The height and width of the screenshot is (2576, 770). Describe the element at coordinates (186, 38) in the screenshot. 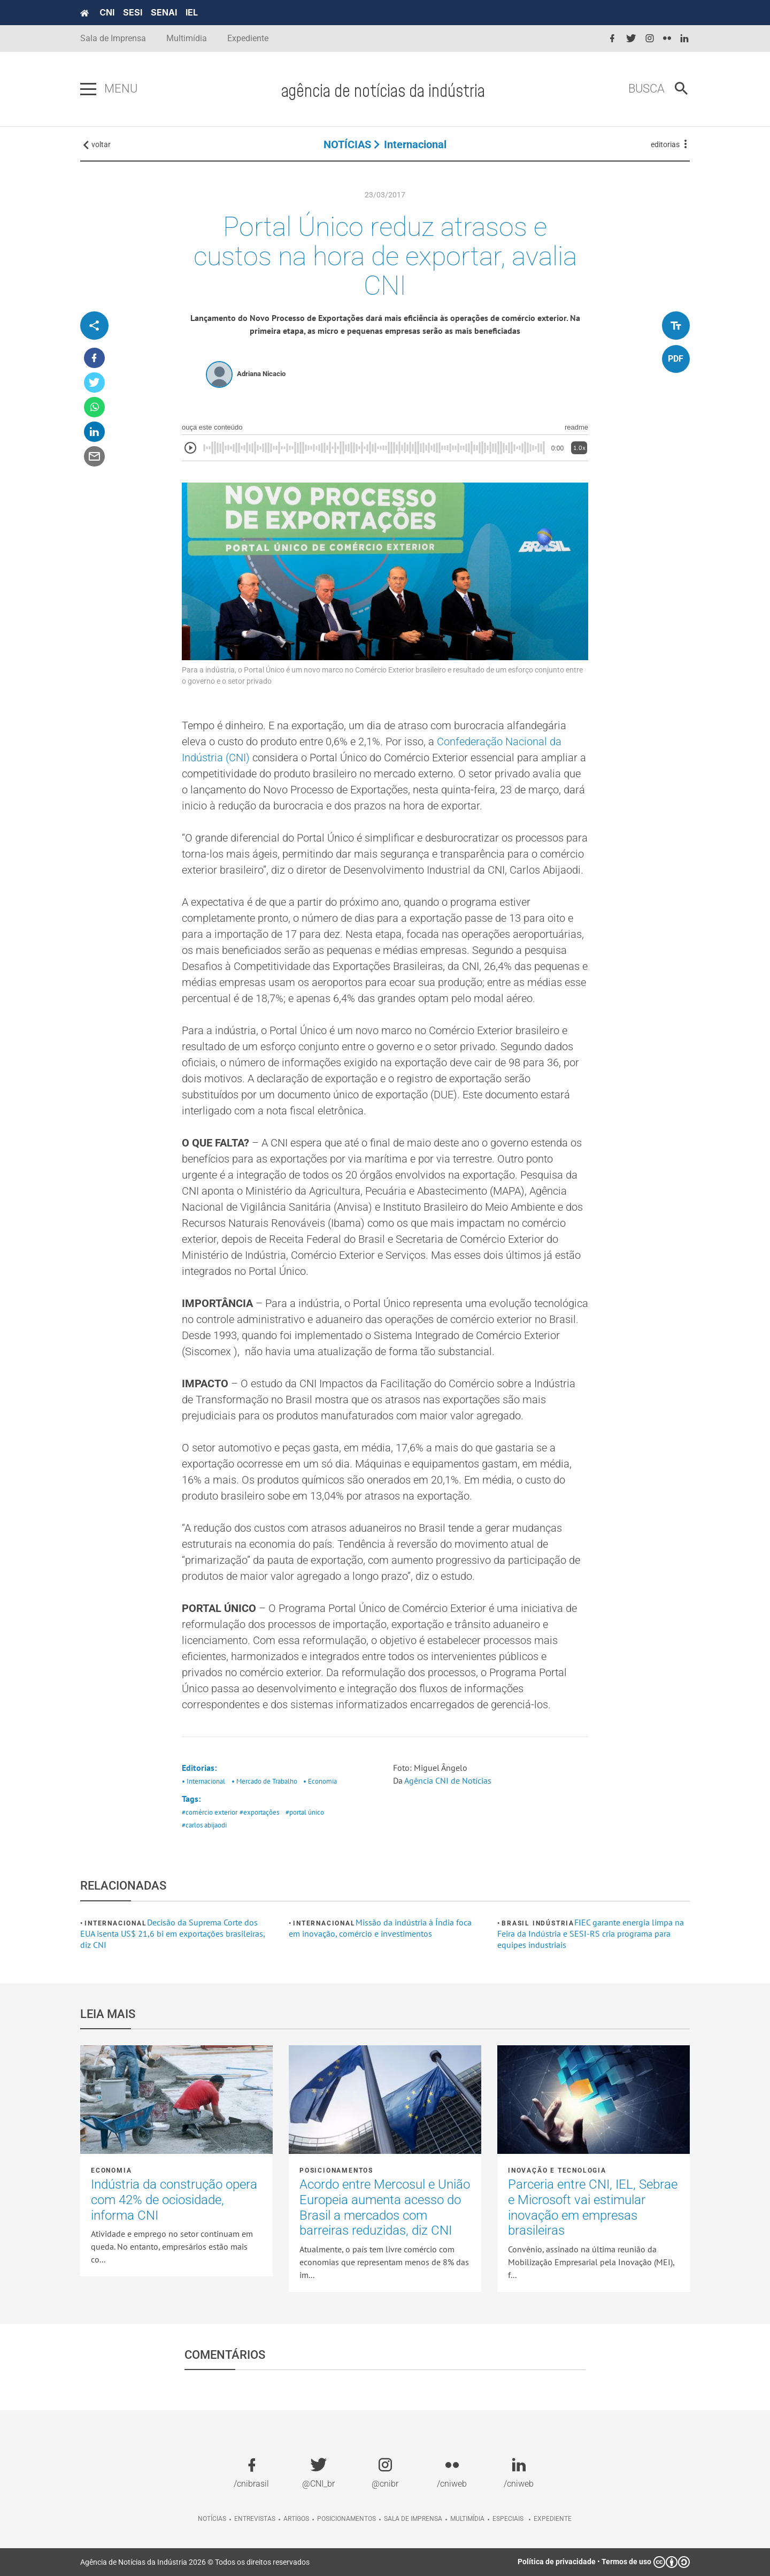

I see `Multimídia` at that location.